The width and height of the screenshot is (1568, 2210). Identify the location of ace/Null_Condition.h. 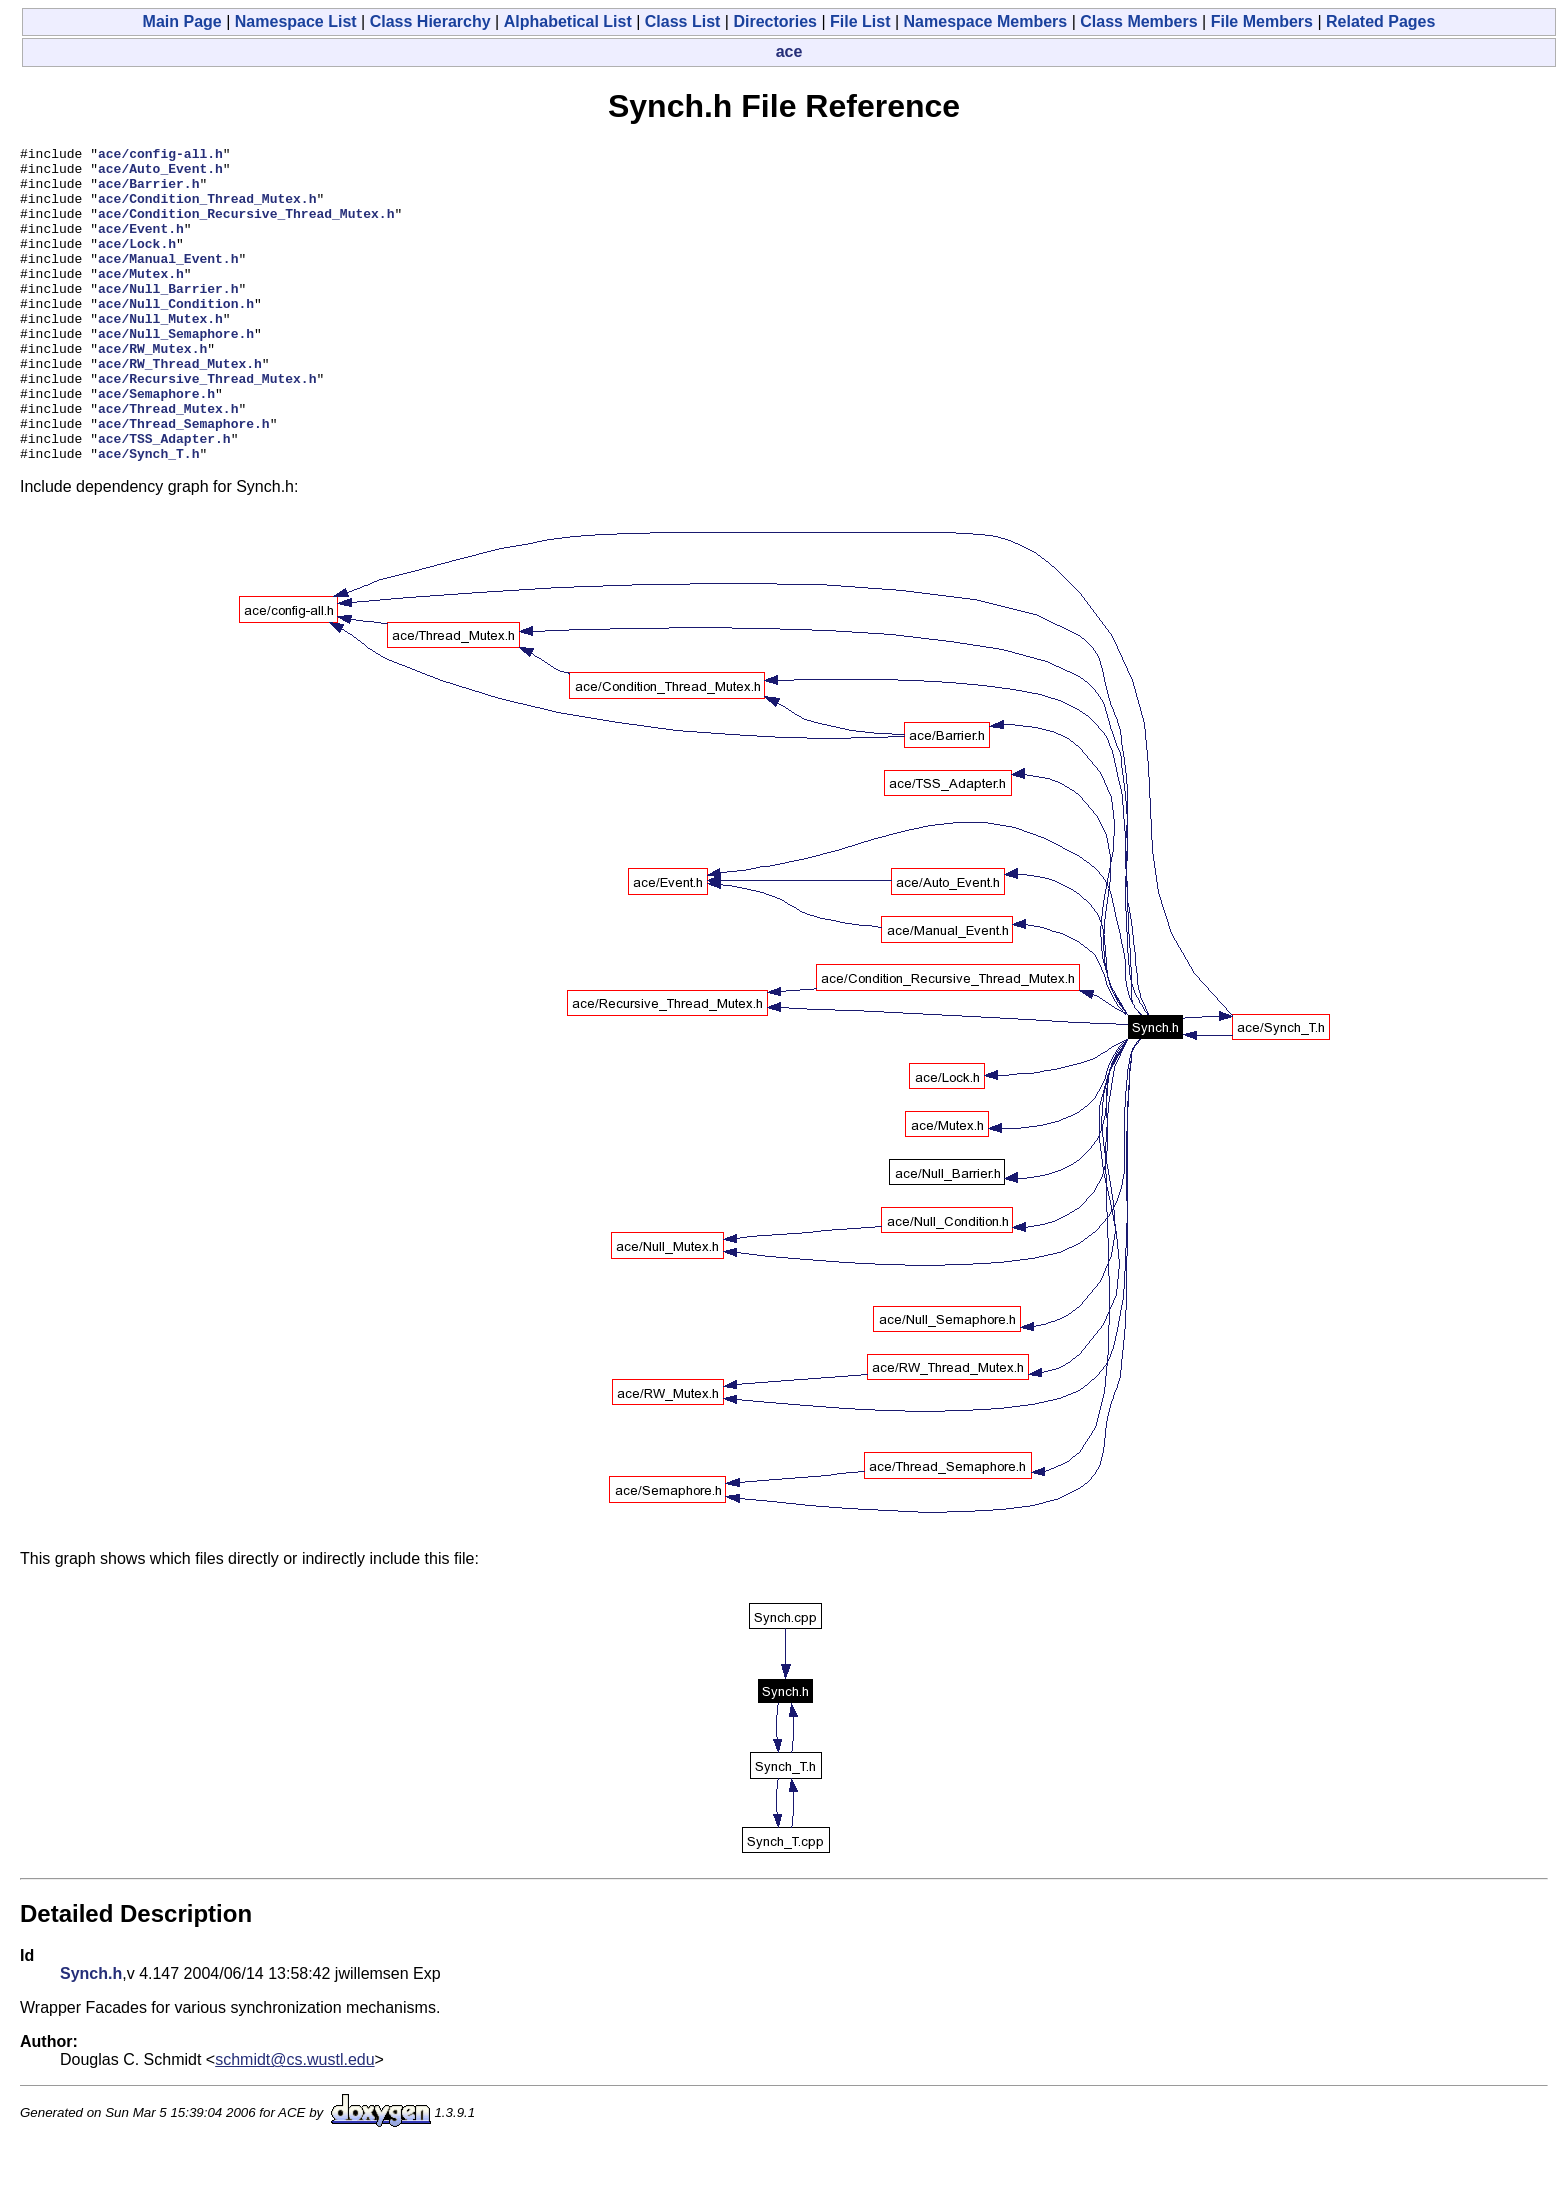
(176, 336).